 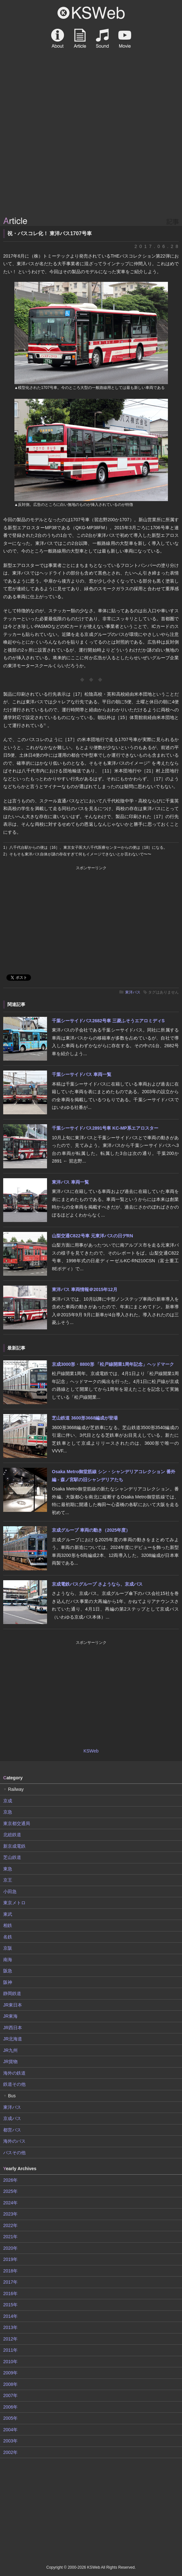 What do you see at coordinates (84, 1289) in the screenshot?
I see `東洋バス 車両情報＠2015年12月` at bounding box center [84, 1289].